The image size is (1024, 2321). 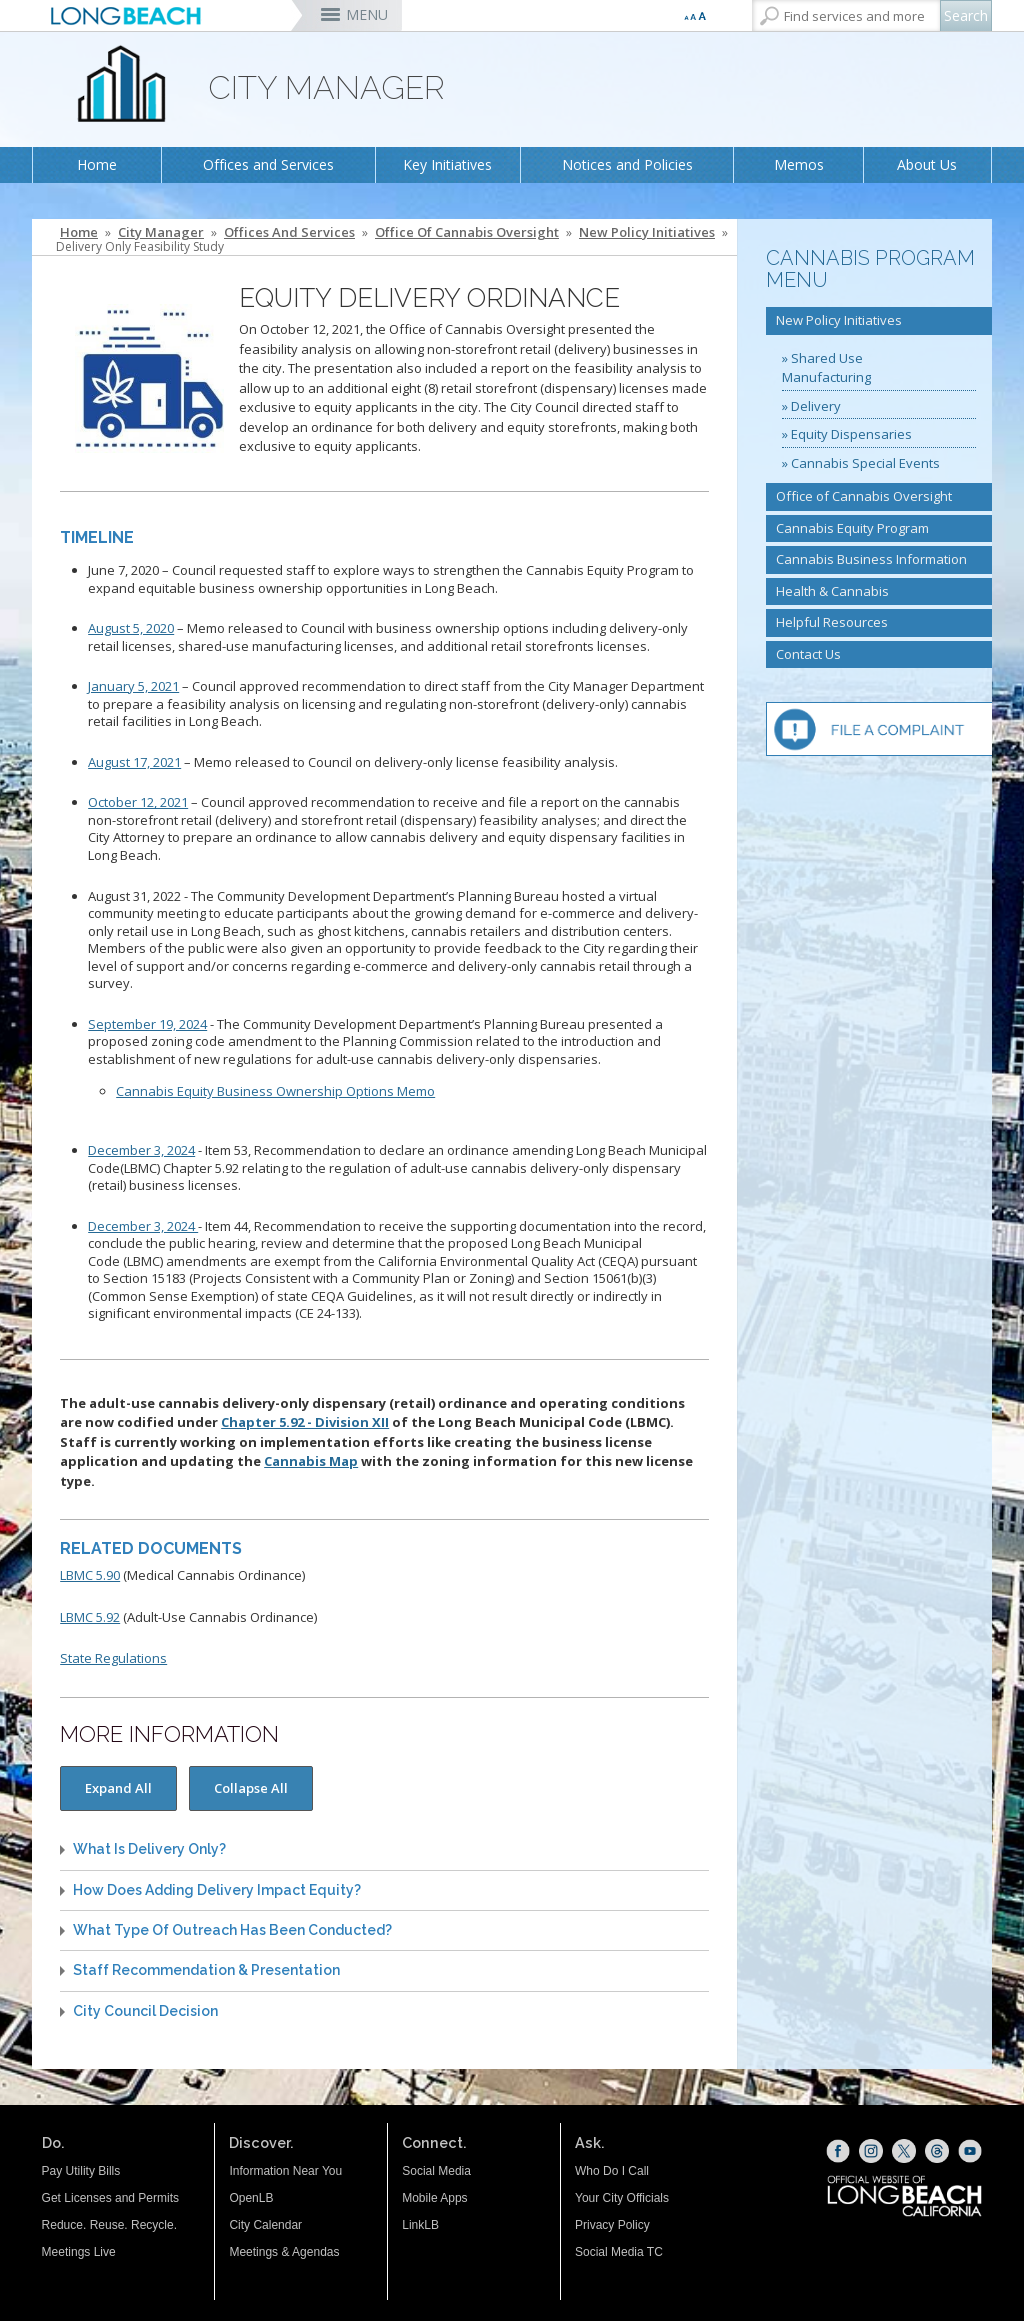 I want to click on Your City Officials, so click(x=622, y=2198).